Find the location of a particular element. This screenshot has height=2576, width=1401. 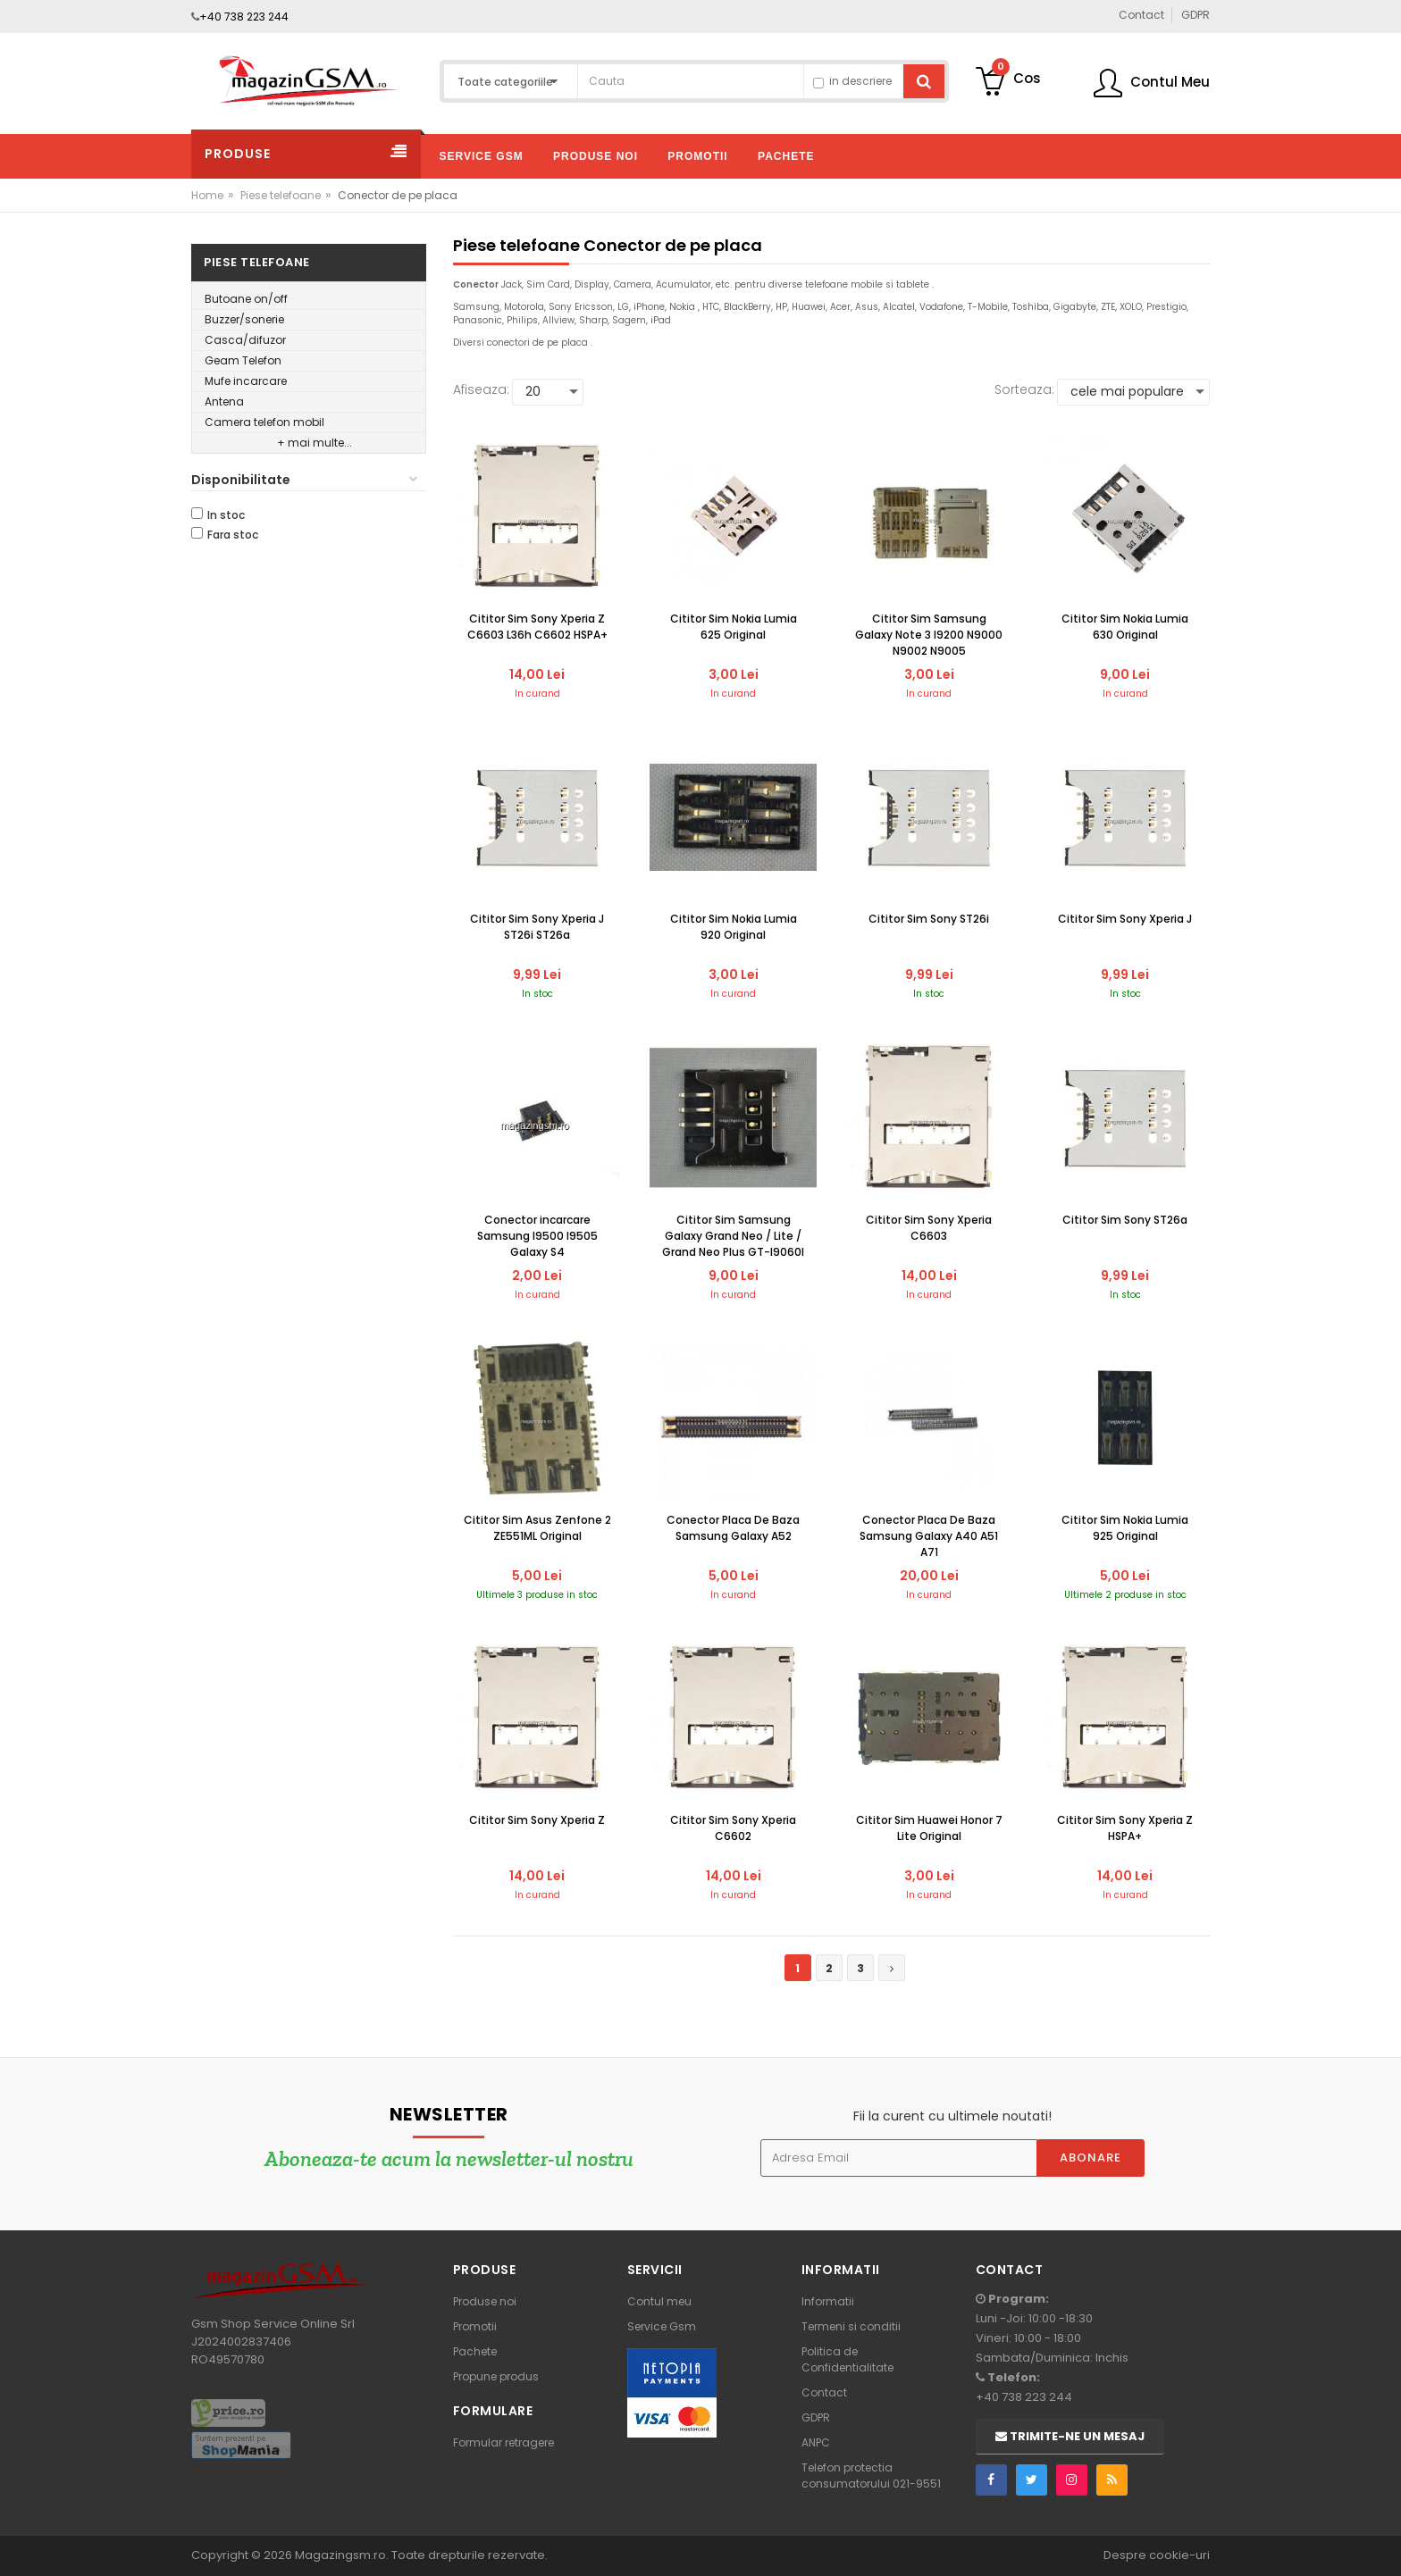

Geam Telefon is located at coordinates (243, 360).